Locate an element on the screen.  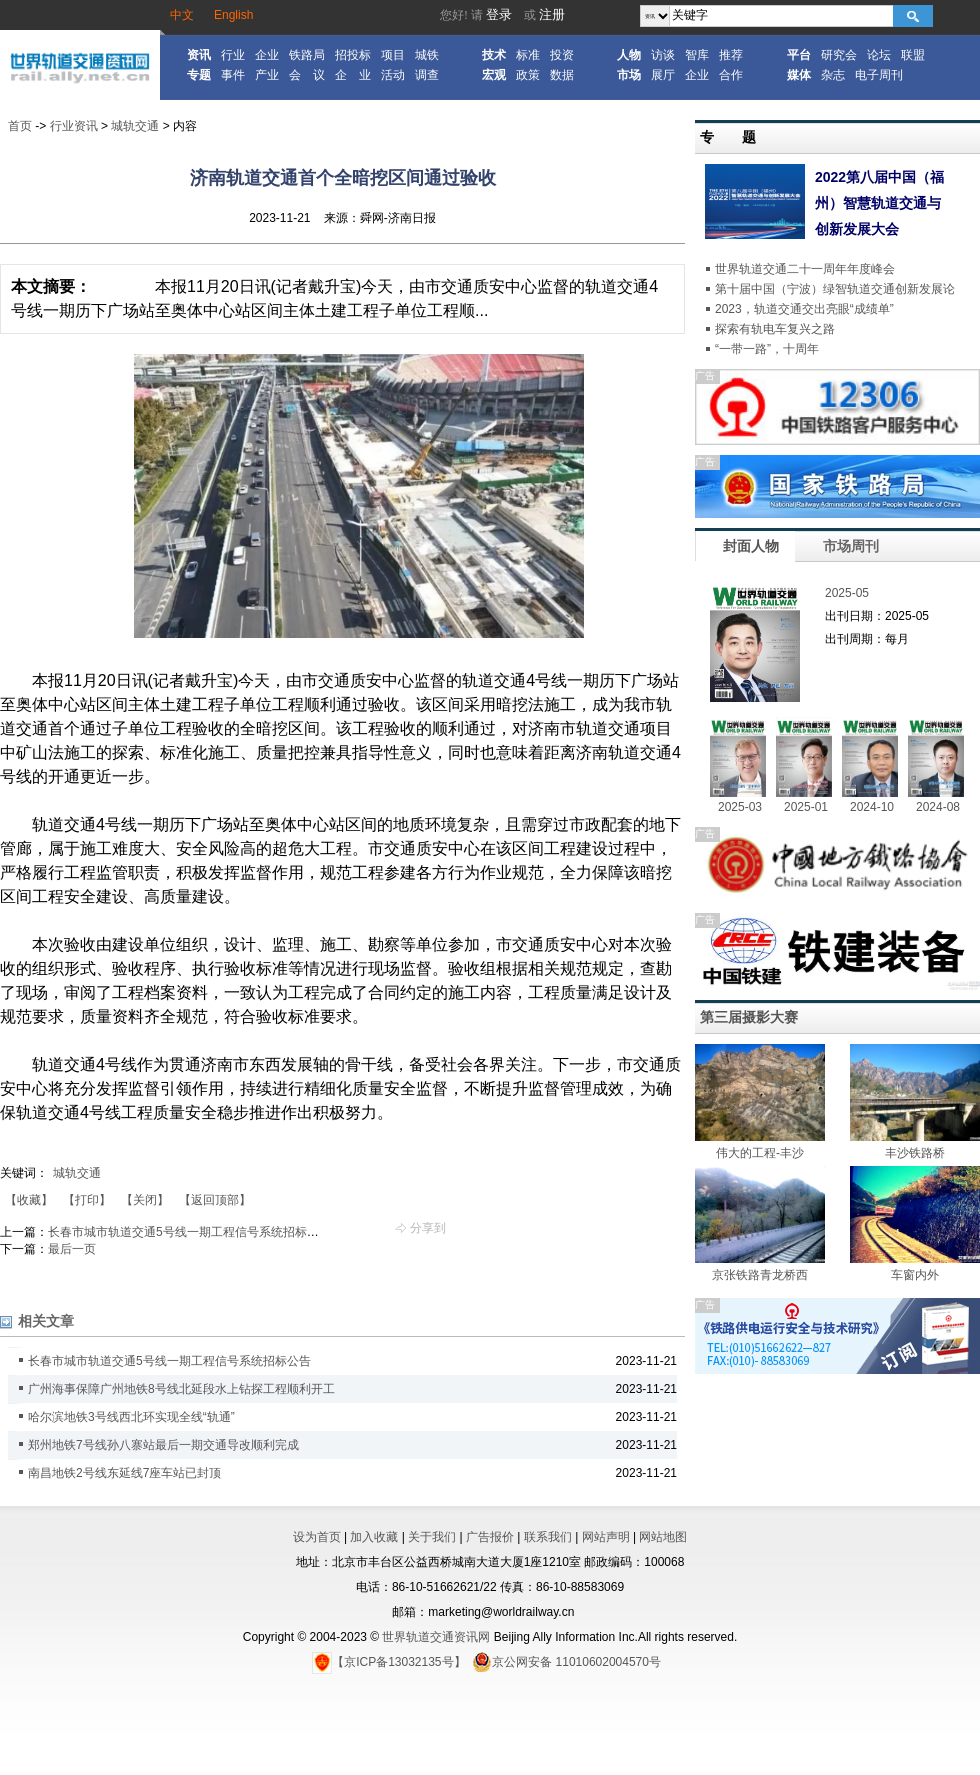
标准 is located at coordinates (528, 55).